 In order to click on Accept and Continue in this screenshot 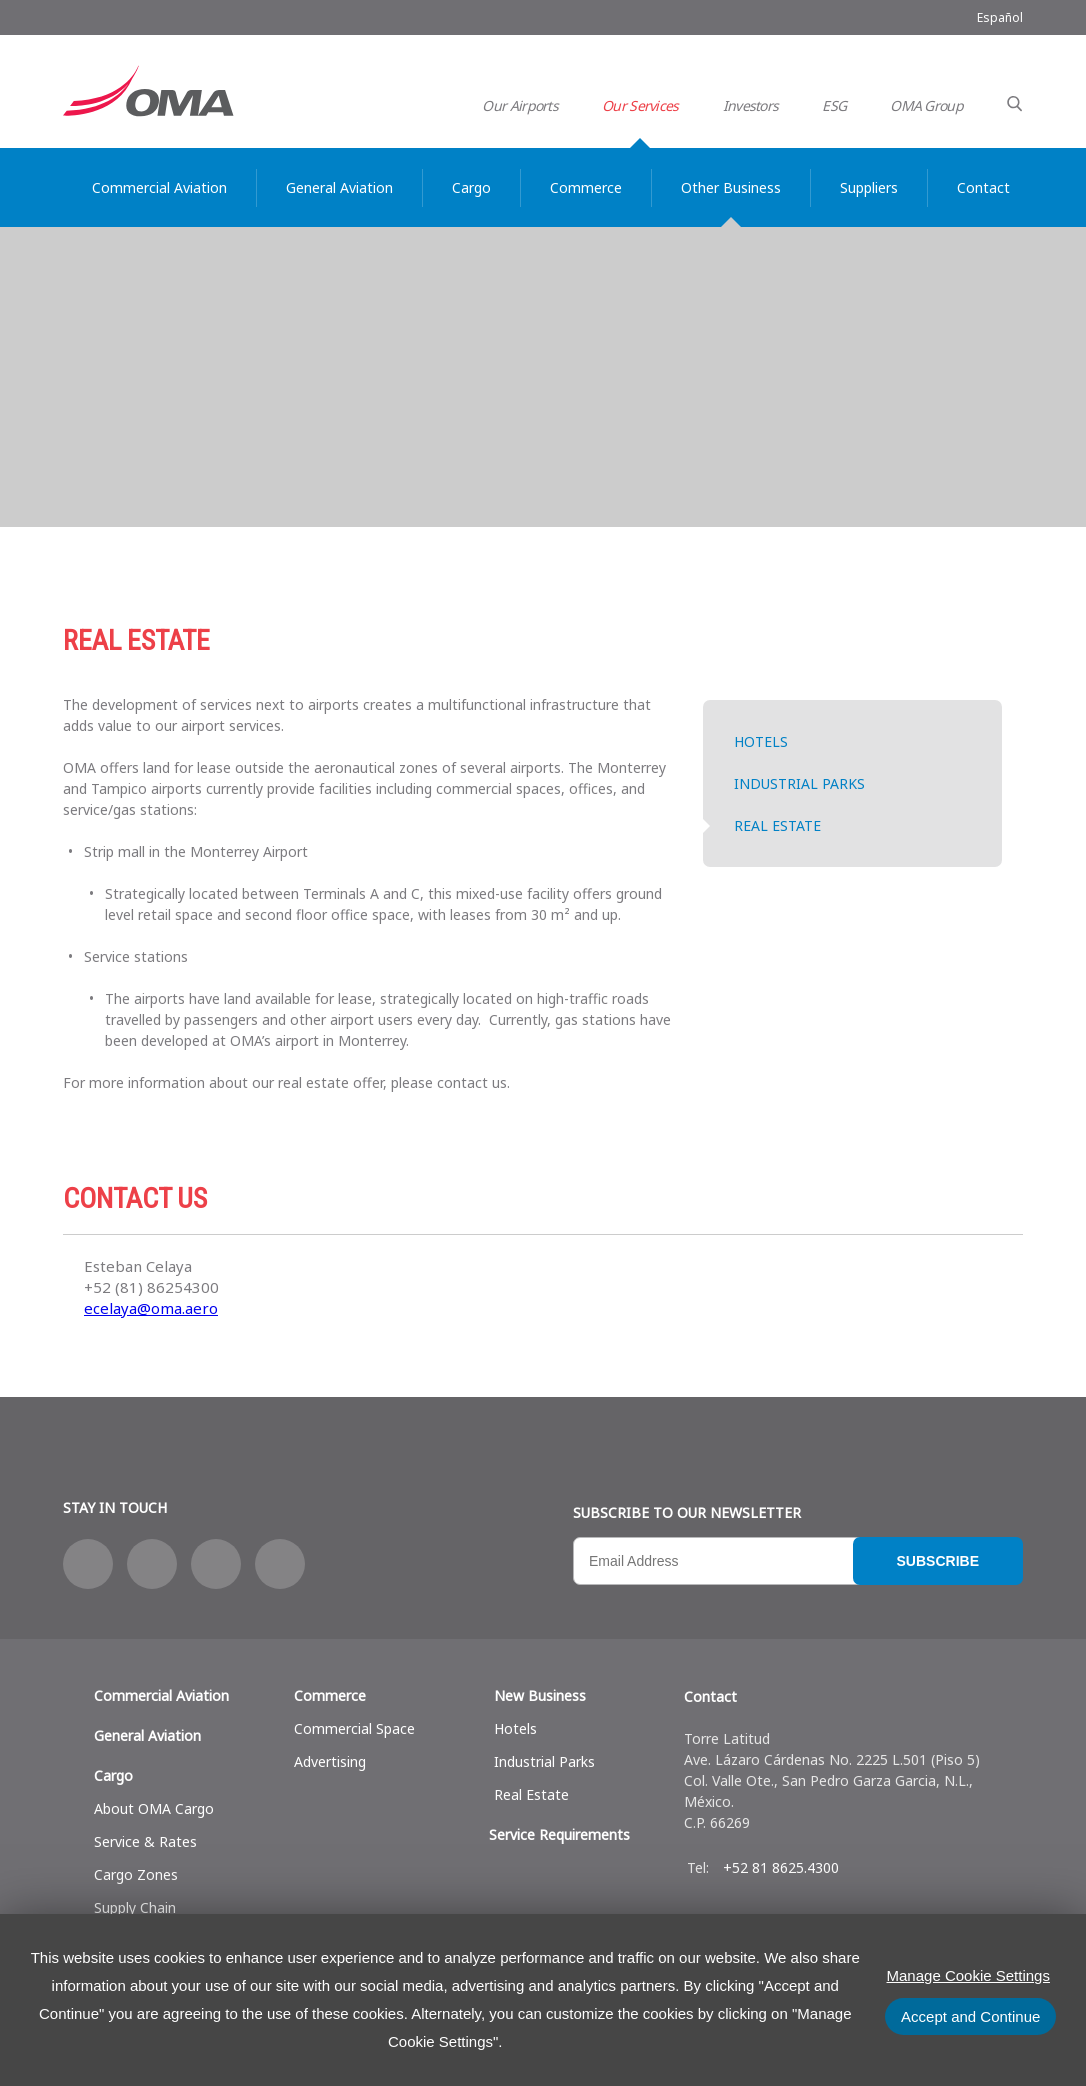, I will do `click(970, 2016)`.